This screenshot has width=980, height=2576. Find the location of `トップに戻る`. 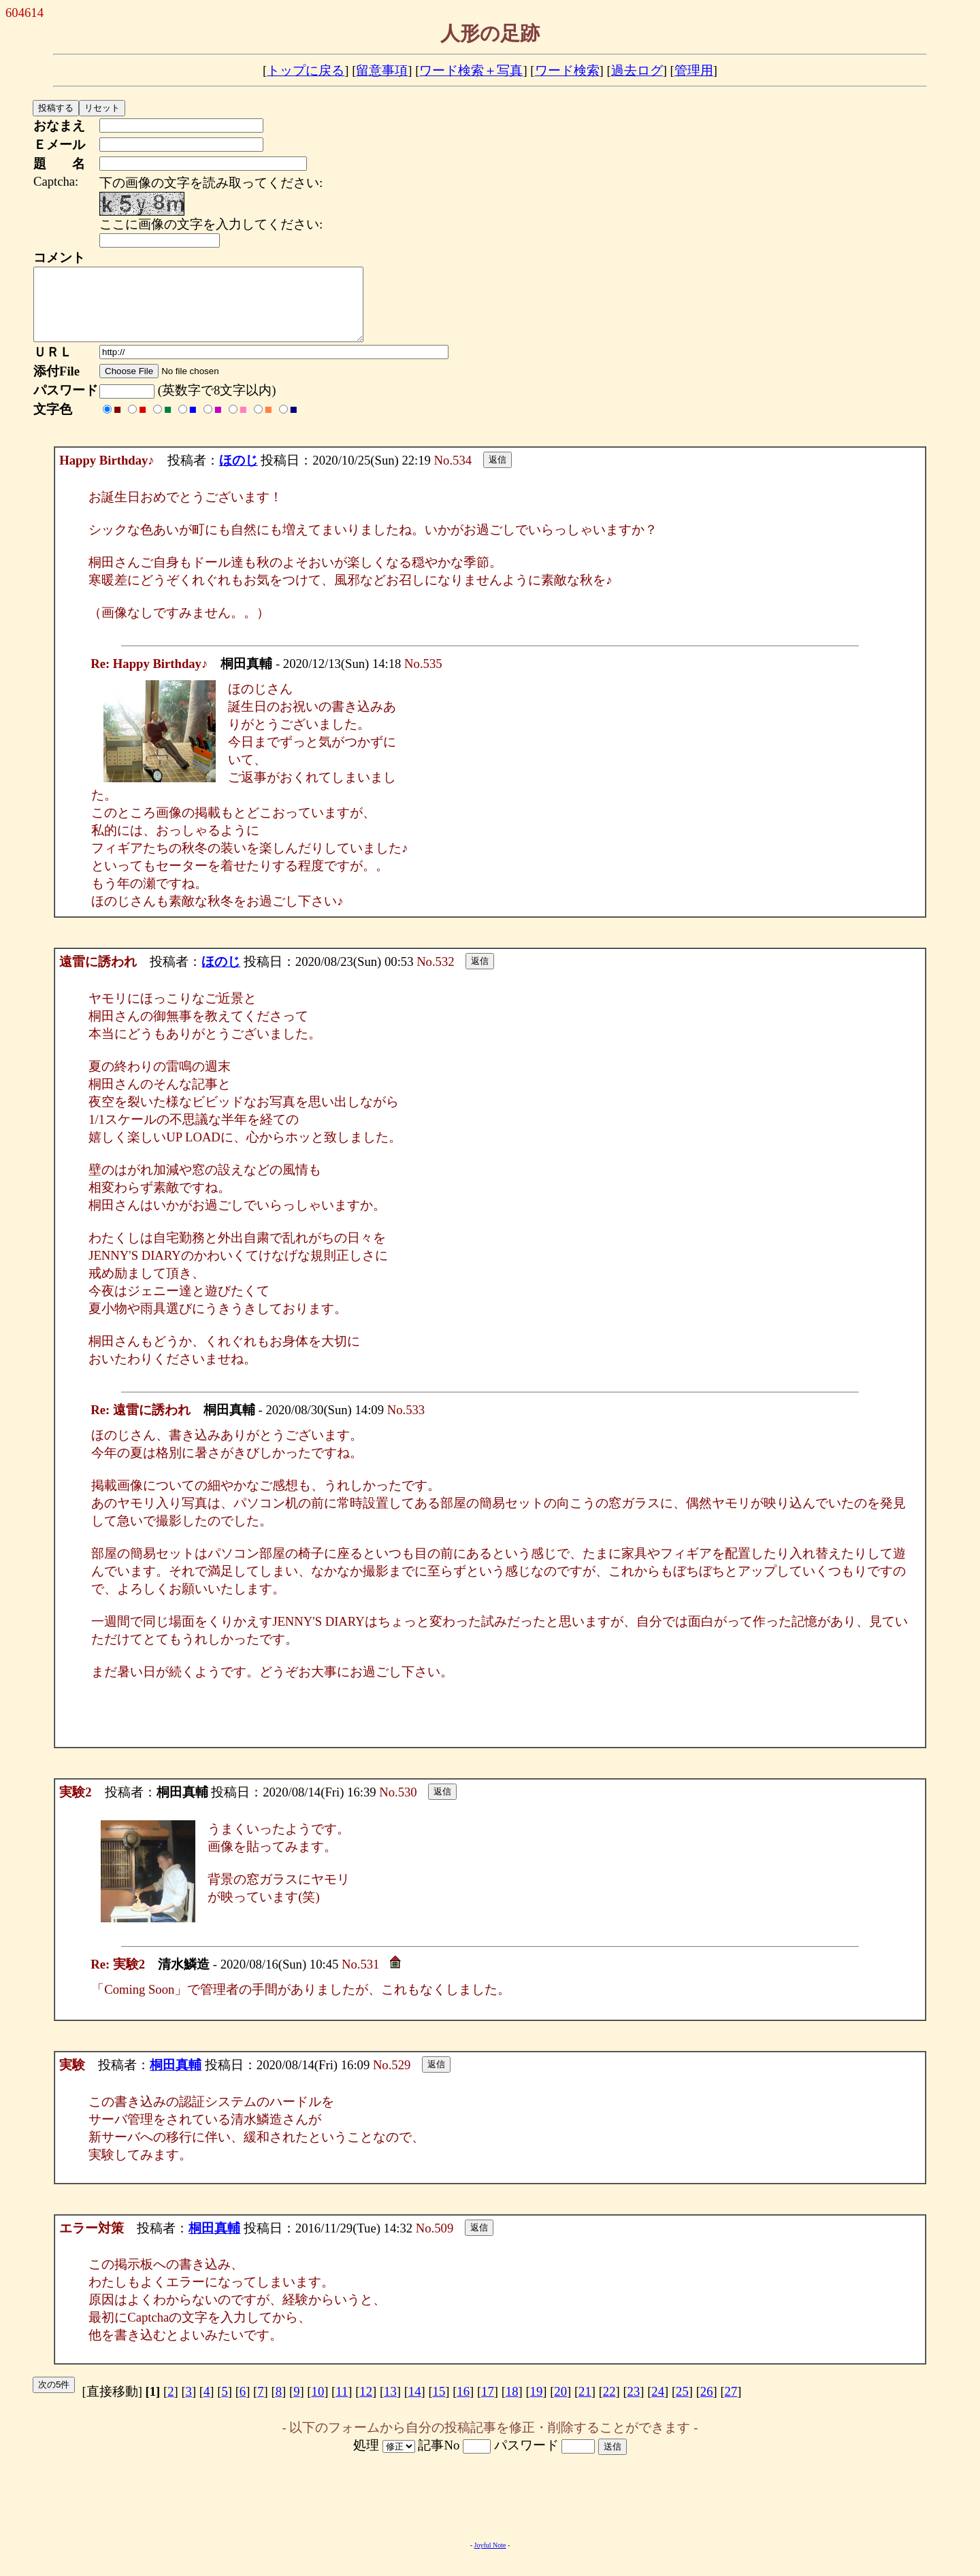

トップに戻る is located at coordinates (305, 70).